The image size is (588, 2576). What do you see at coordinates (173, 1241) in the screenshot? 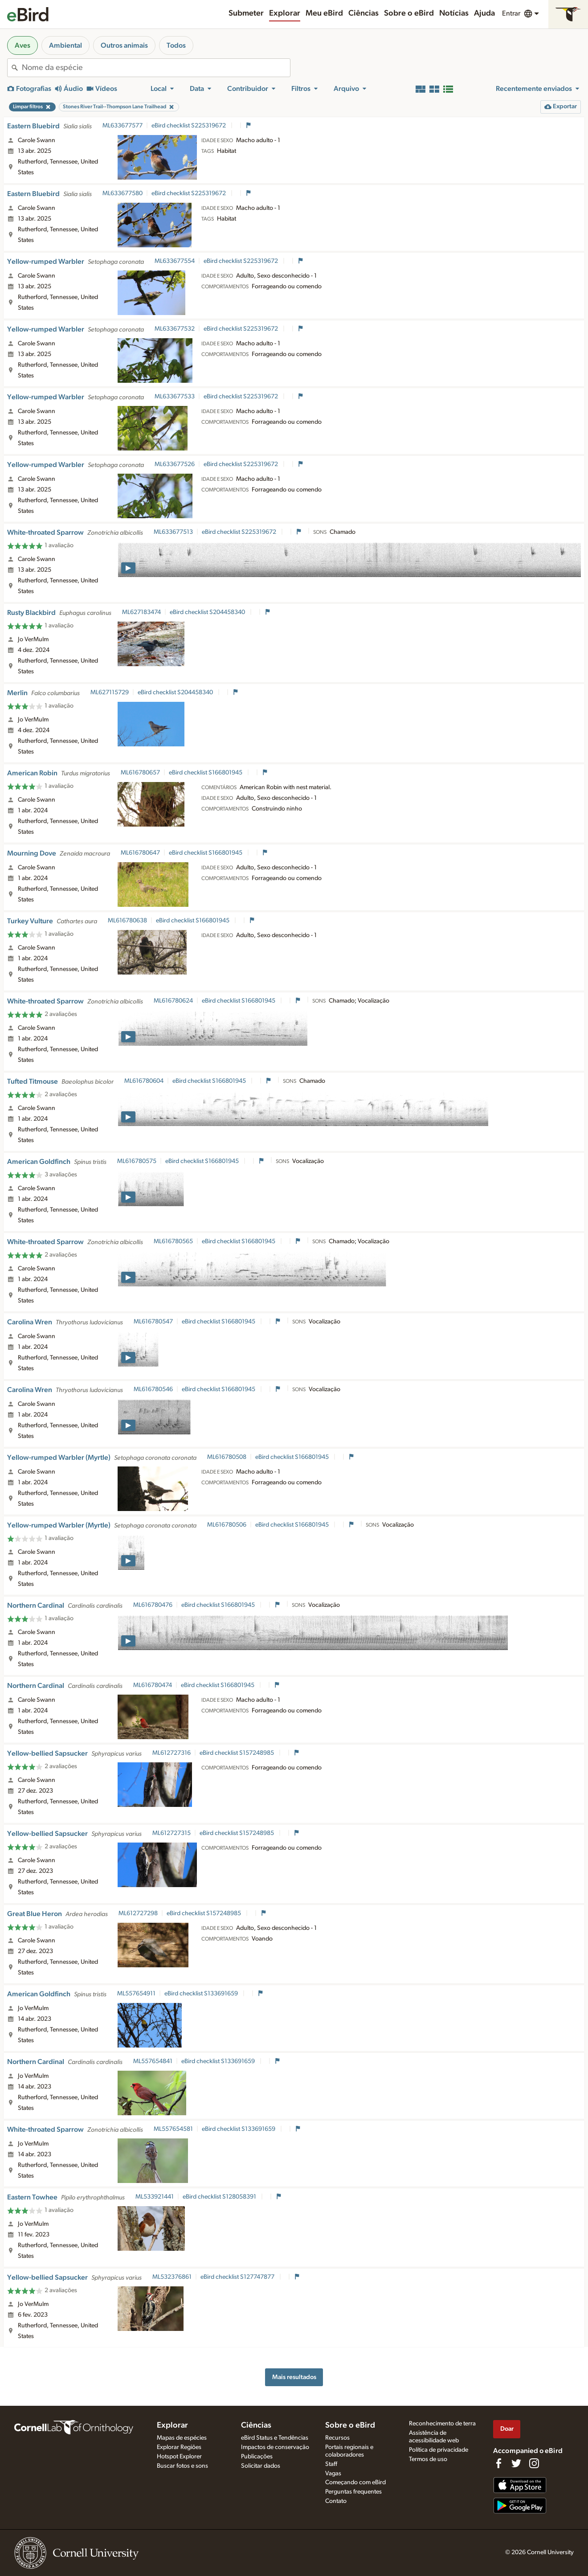
I see `ML616780565` at bounding box center [173, 1241].